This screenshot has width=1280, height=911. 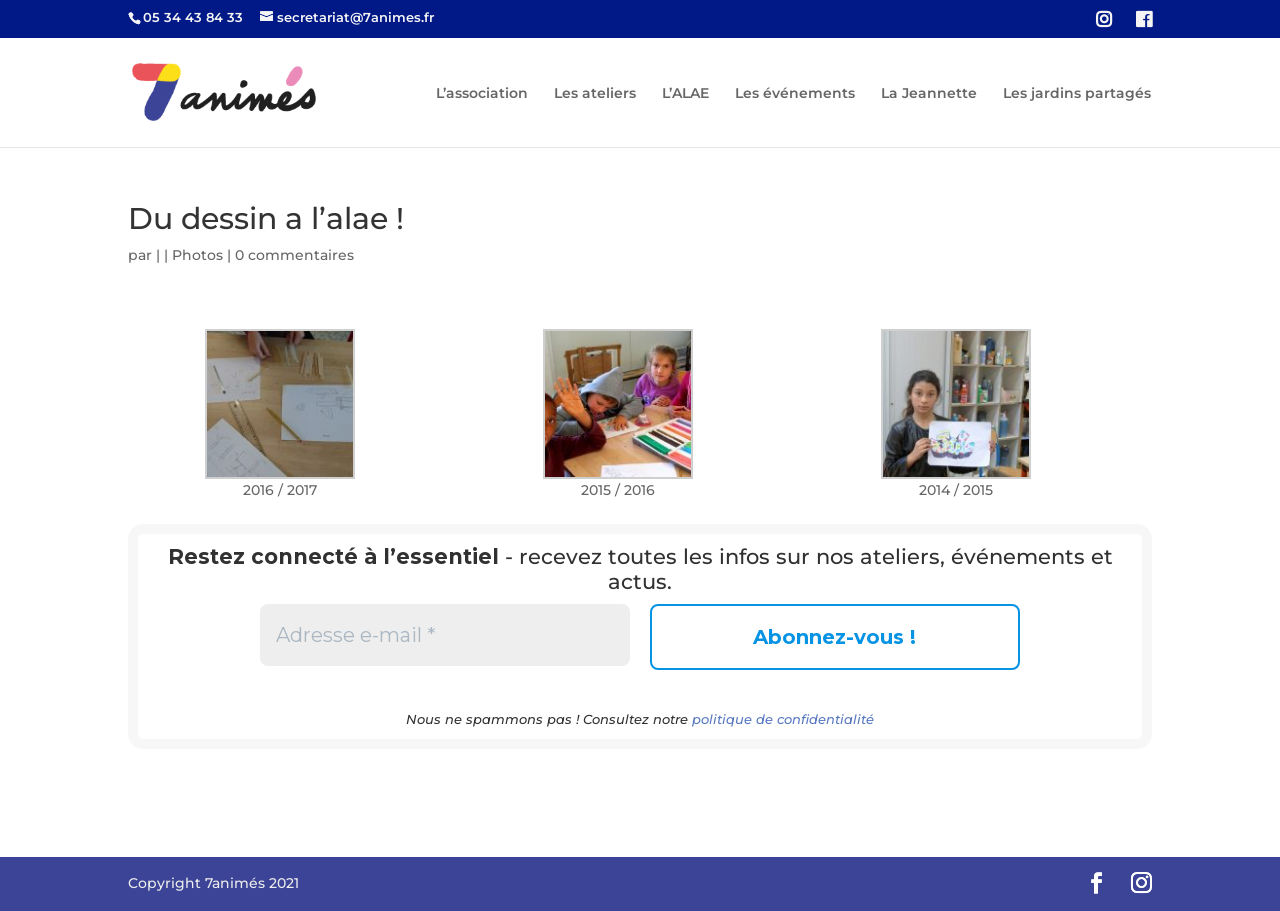 I want to click on Photos, so click(x=197, y=255).